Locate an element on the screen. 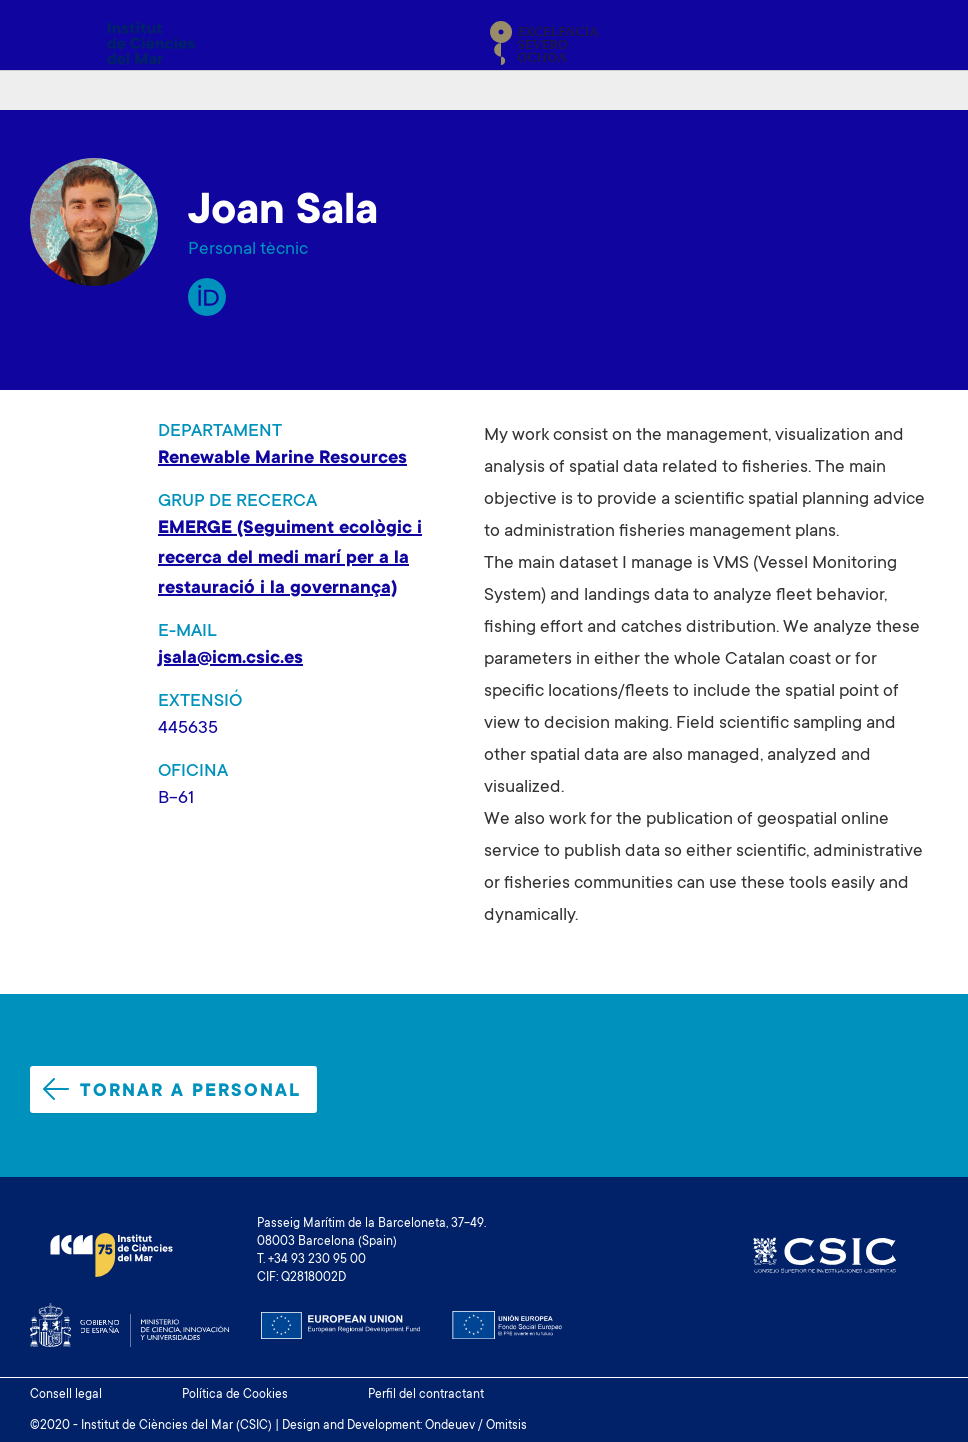 The height and width of the screenshot is (1442, 968). jsala@icm.csic.es is located at coordinates (230, 659).